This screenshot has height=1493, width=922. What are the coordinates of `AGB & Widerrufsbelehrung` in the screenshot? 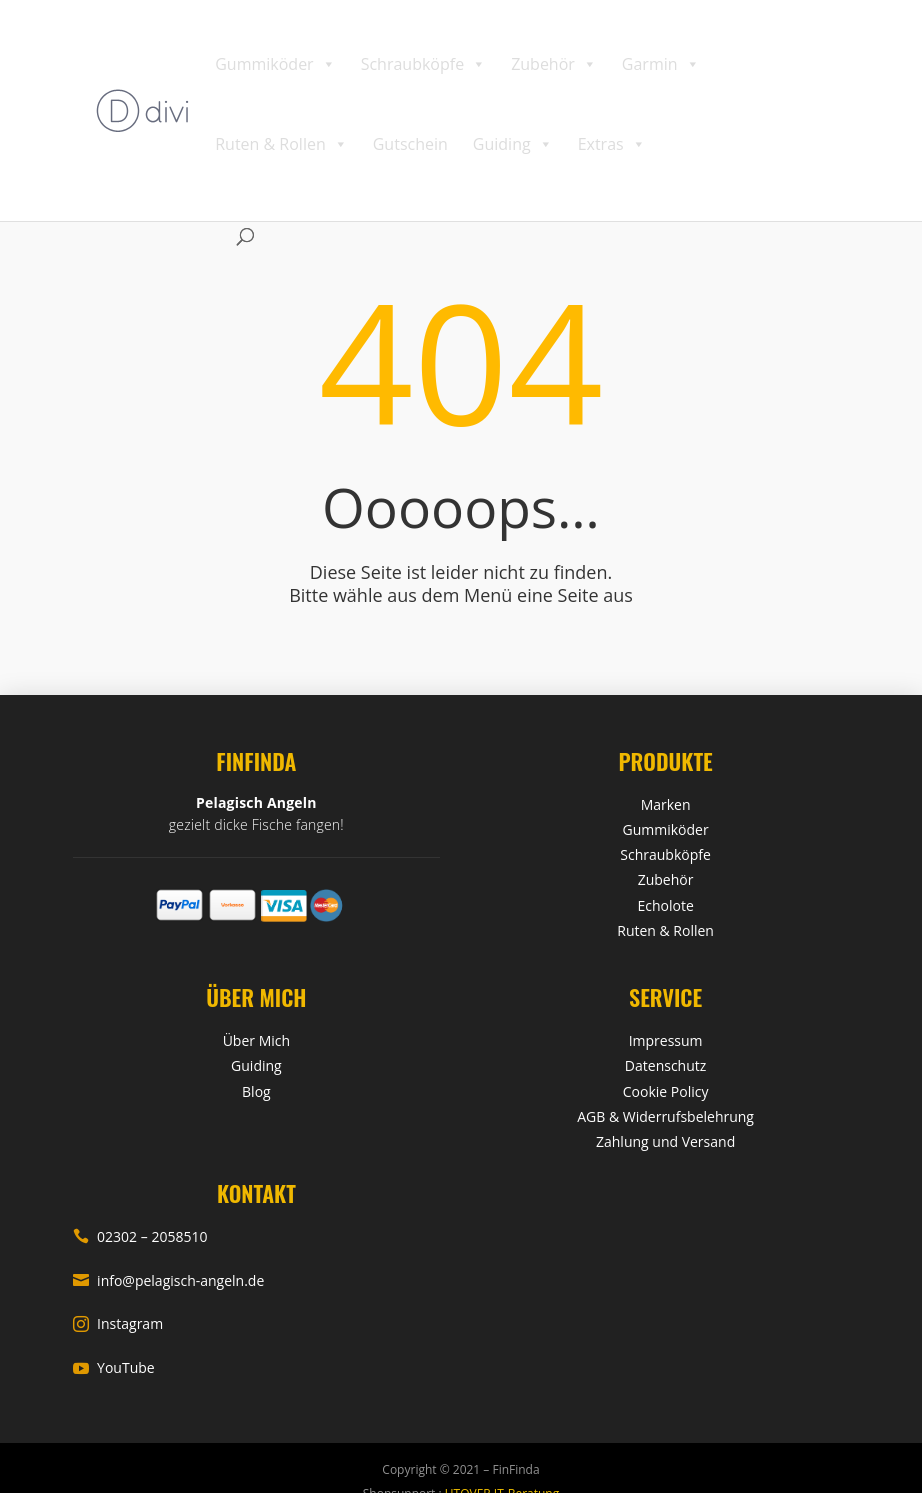 It's located at (665, 1116).